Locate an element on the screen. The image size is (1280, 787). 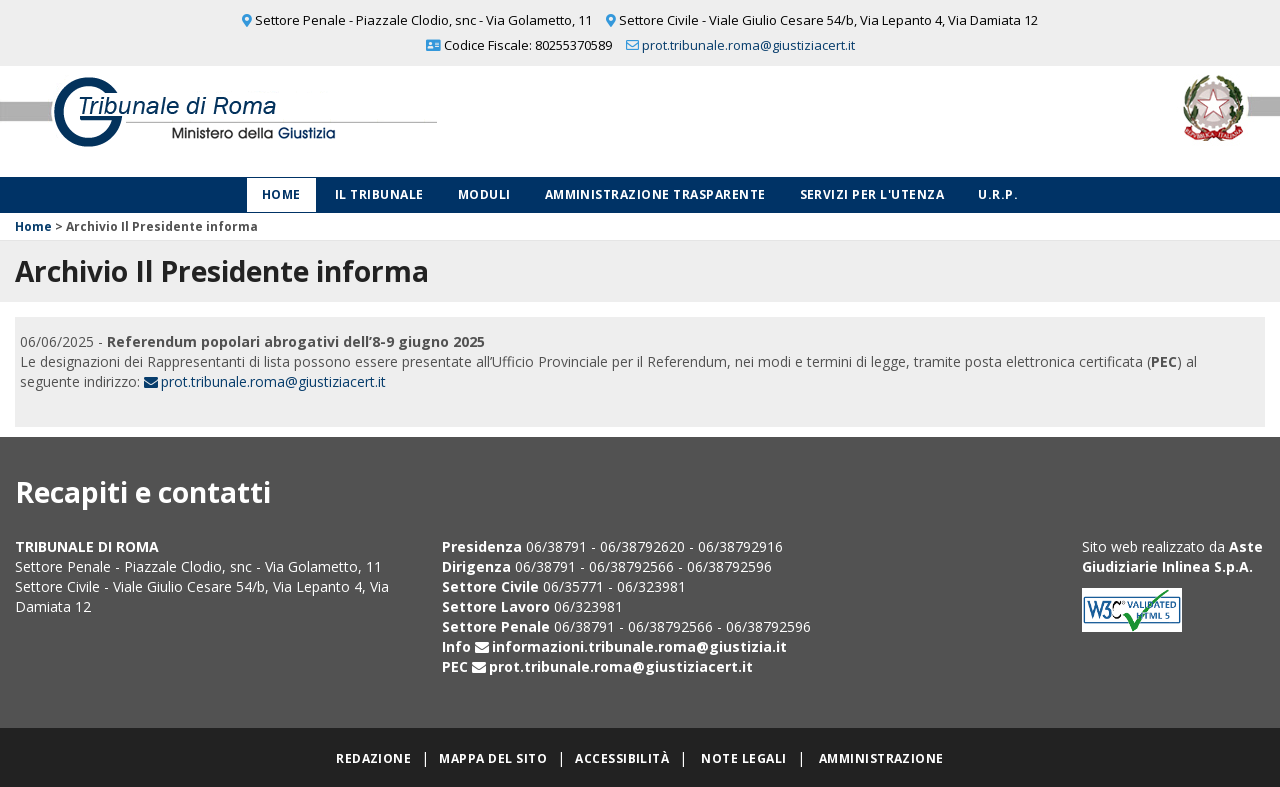
Servizi per l'utenza is located at coordinates (872, 194).